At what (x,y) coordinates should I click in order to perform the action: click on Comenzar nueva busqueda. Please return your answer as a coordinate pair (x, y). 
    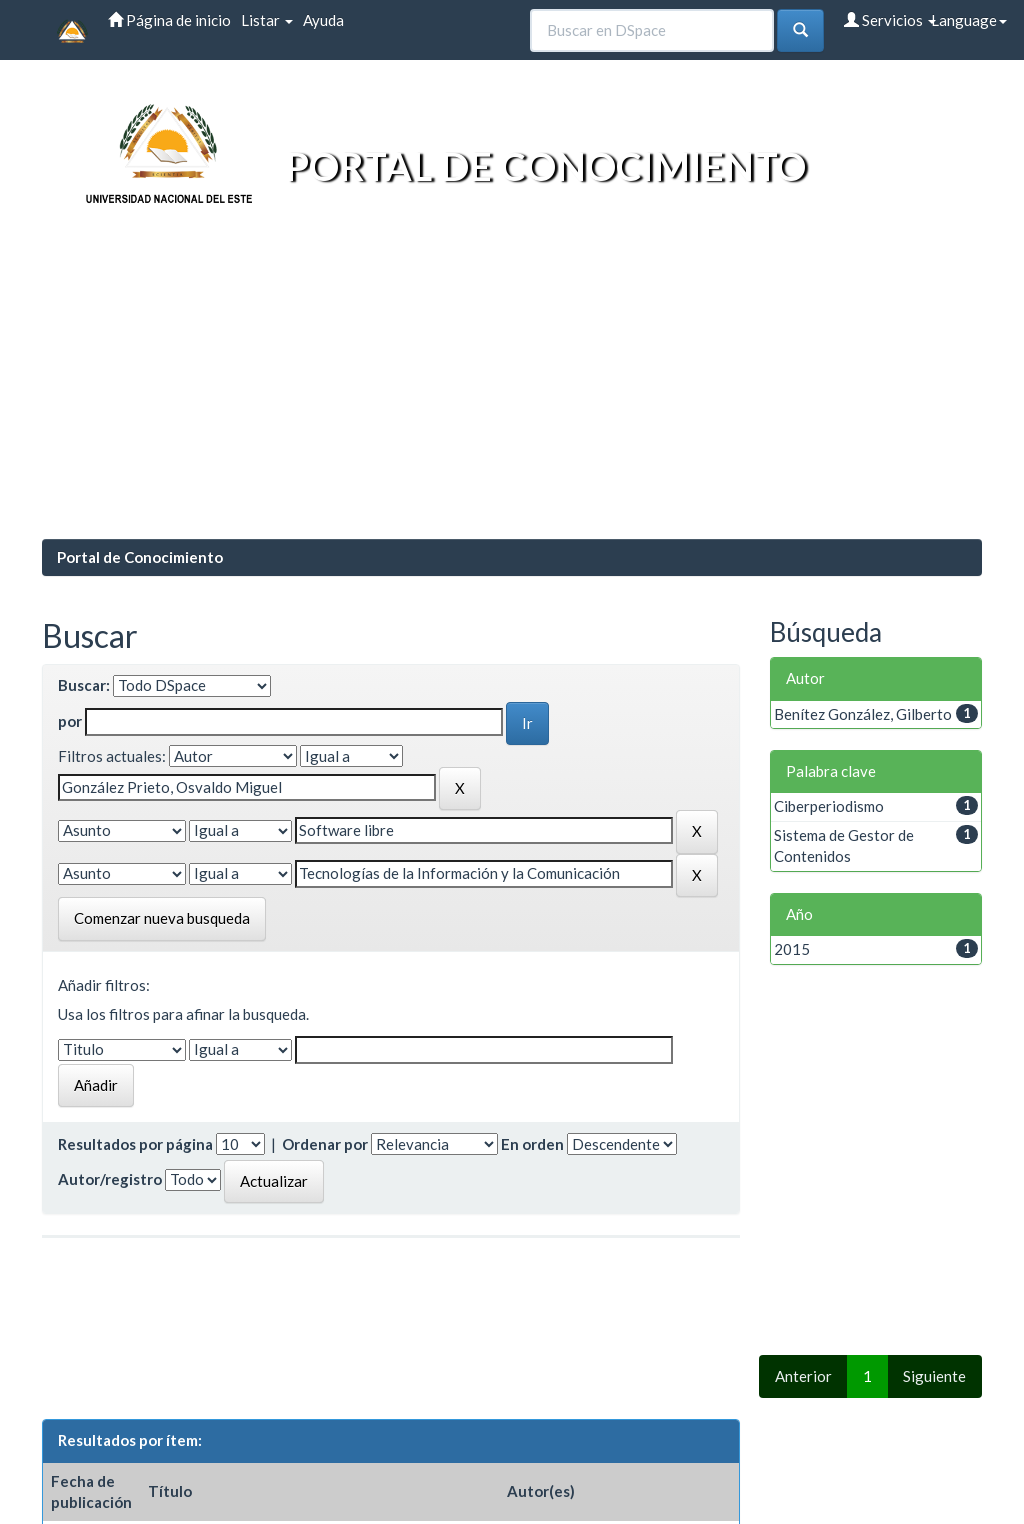
    Looking at the image, I should click on (162, 918).